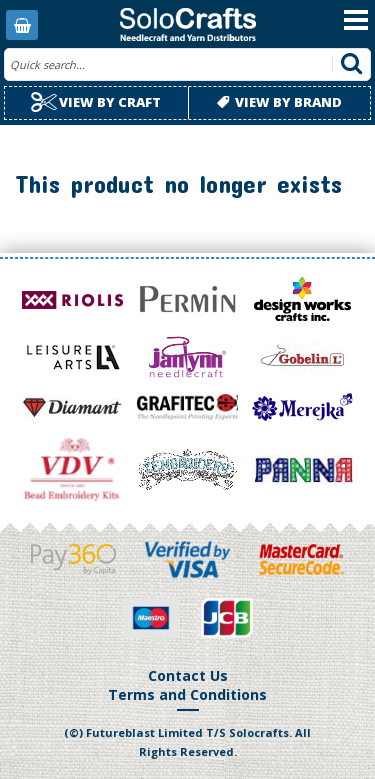  What do you see at coordinates (96, 102) in the screenshot?
I see `View by craft` at bounding box center [96, 102].